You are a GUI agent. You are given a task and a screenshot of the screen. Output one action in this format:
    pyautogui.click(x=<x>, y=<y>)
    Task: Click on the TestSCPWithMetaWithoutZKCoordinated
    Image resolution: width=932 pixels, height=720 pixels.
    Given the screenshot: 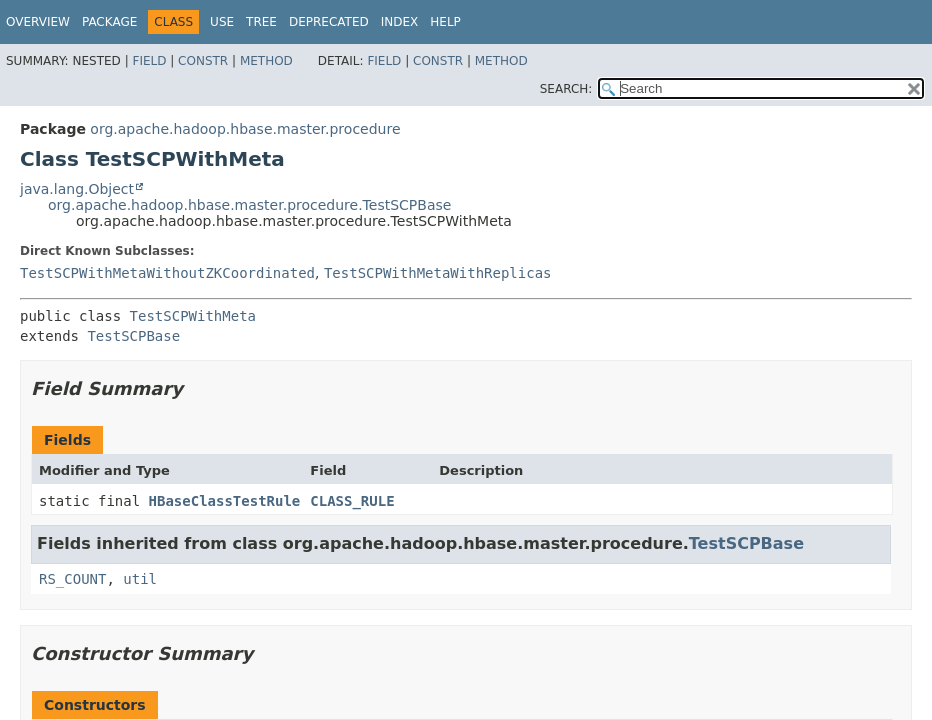 What is the action you would take?
    pyautogui.click(x=167, y=273)
    